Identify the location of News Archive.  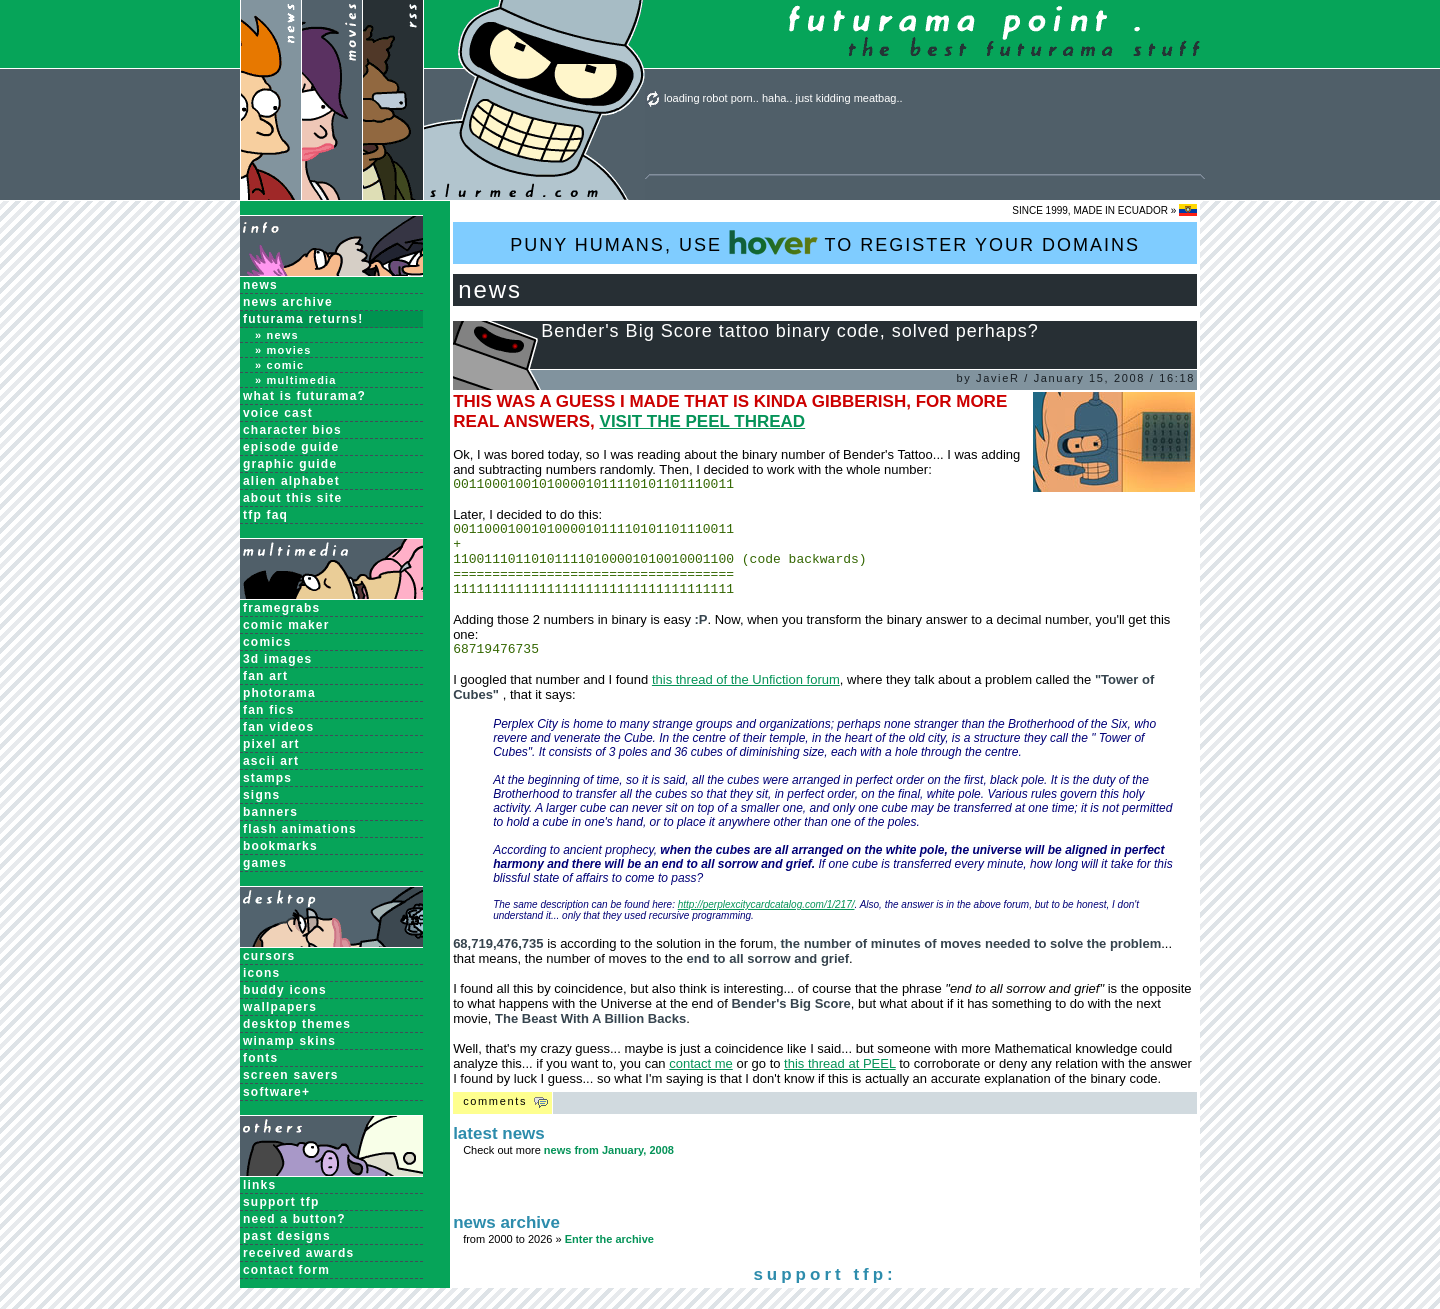
(288, 302).